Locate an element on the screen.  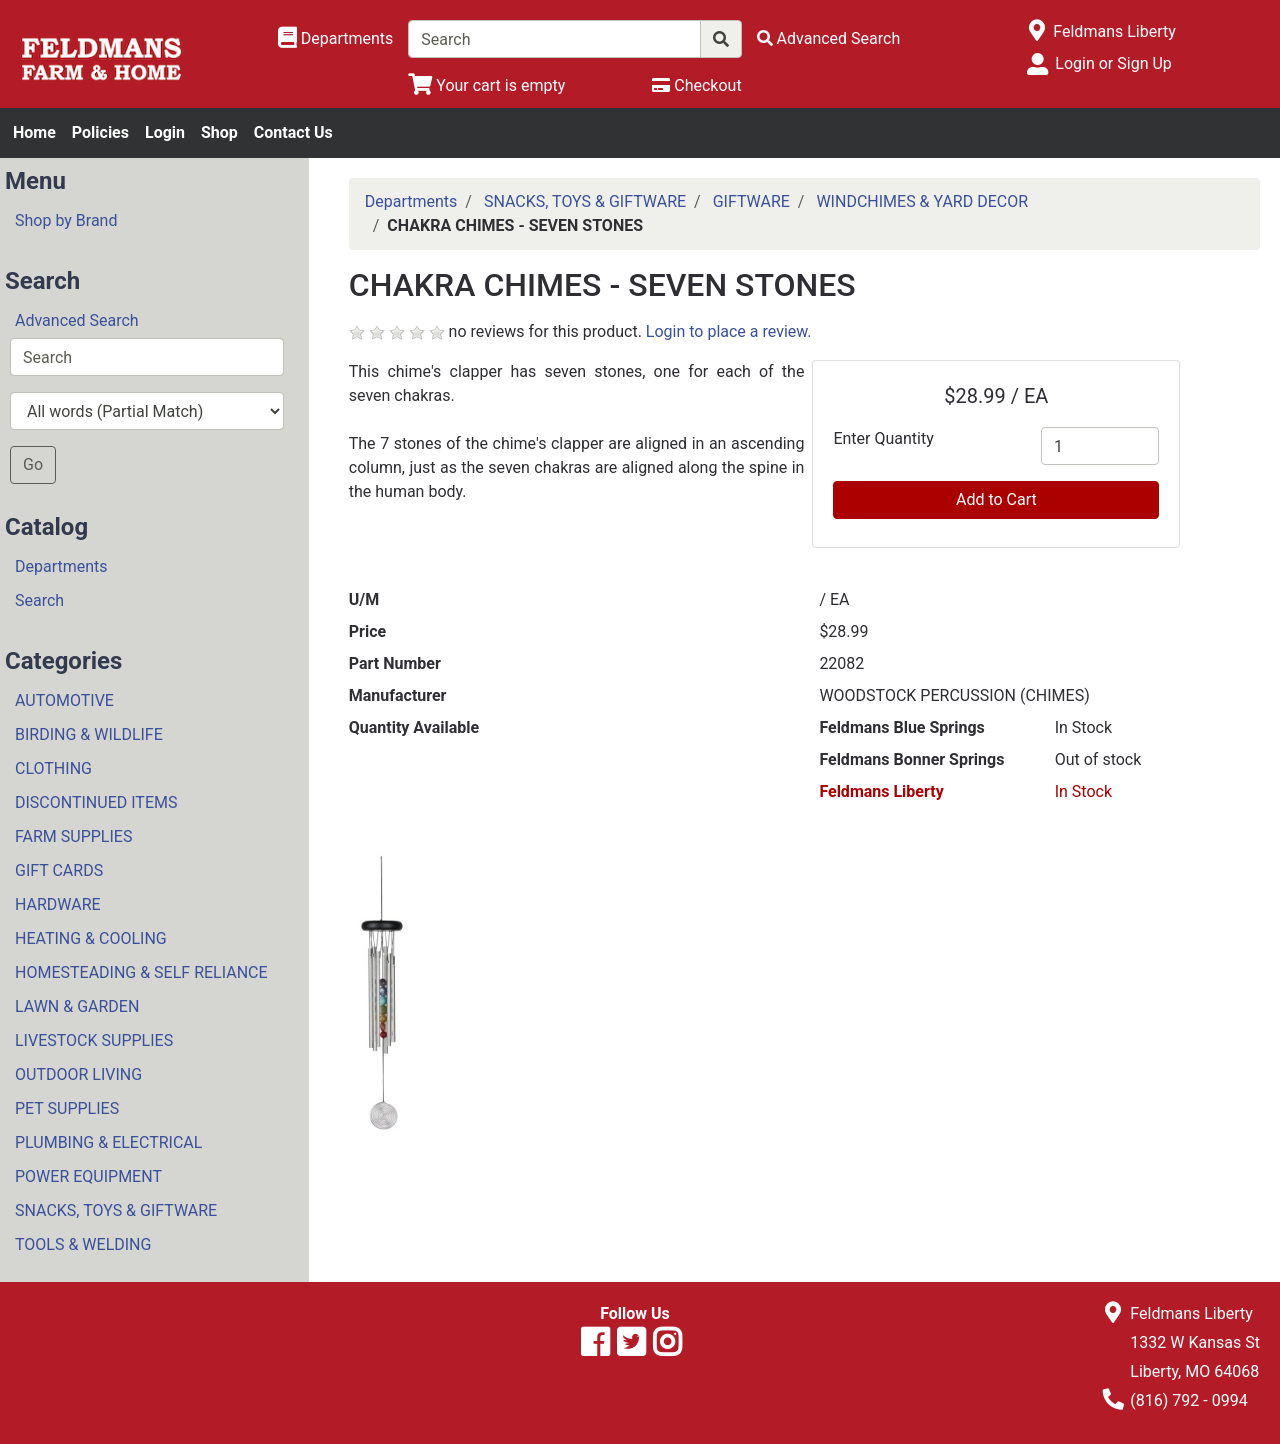
AUTOMOTIVE is located at coordinates (64, 700).